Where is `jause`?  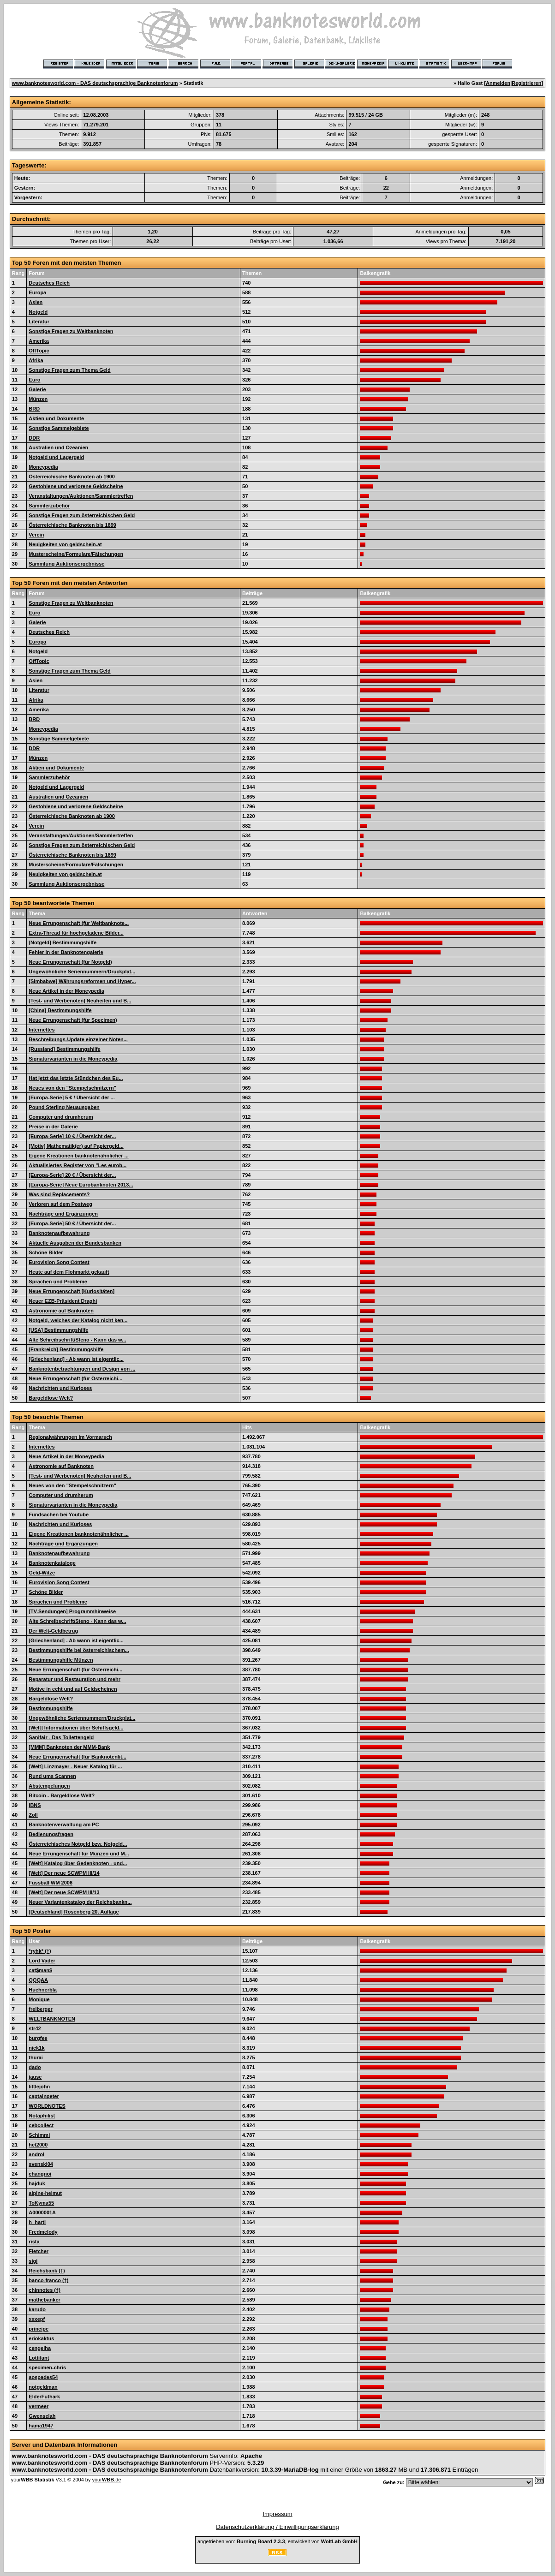 jause is located at coordinates (35, 2077).